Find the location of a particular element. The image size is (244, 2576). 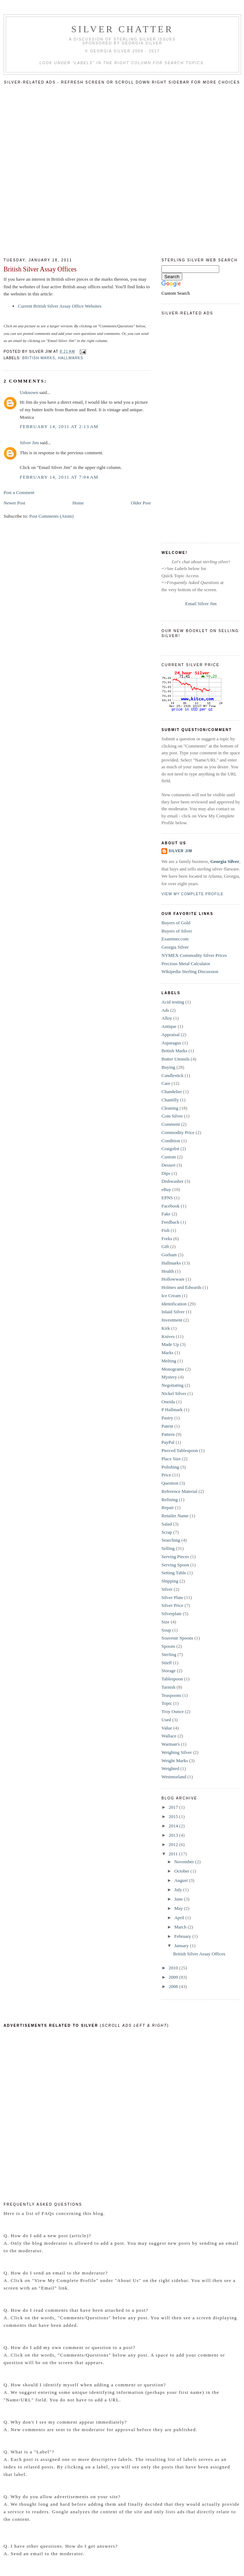

Wallace is located at coordinates (169, 1735).